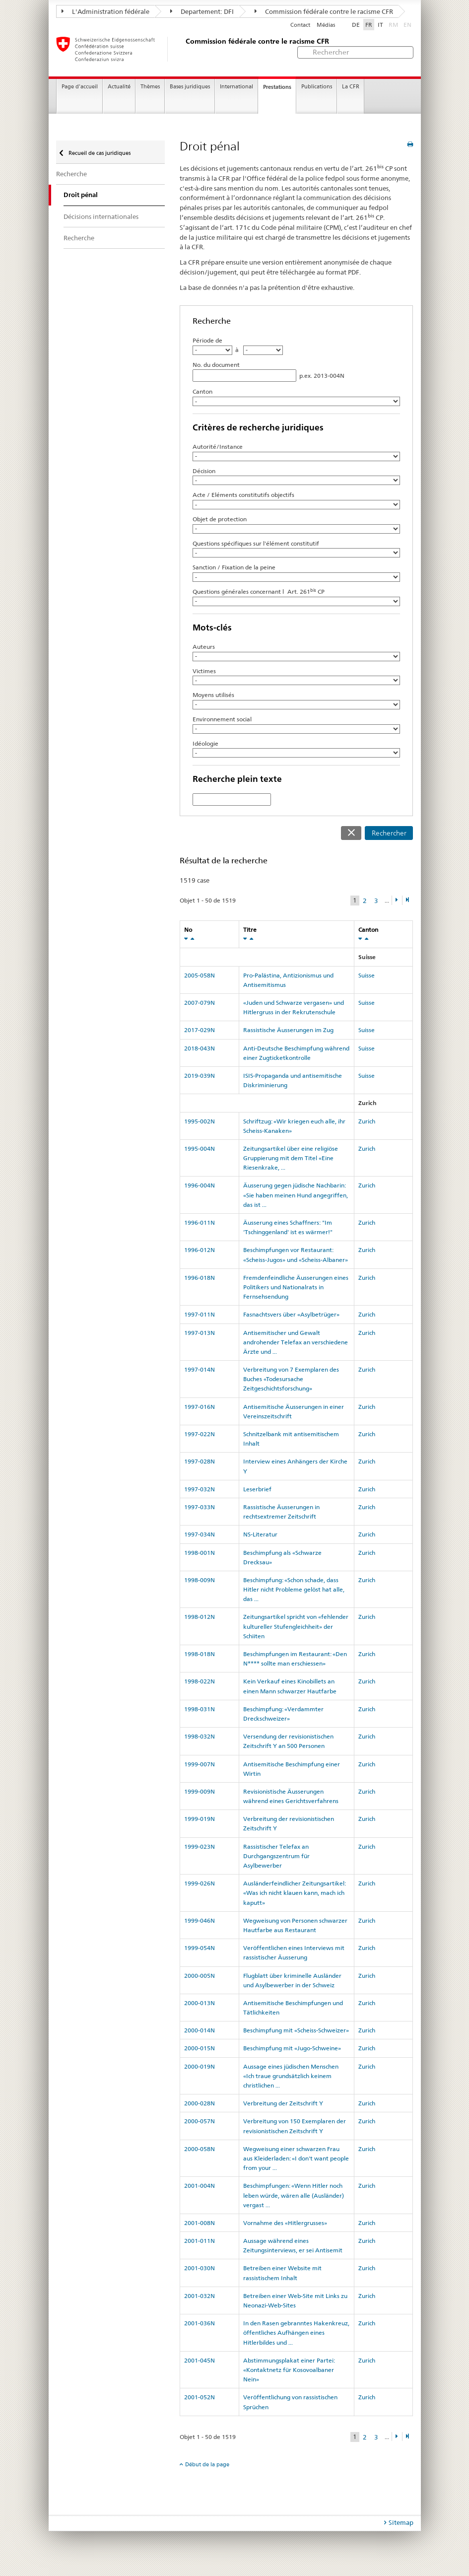 Image resolution: width=469 pixels, height=2576 pixels. What do you see at coordinates (276, 1856) in the screenshot?
I see `Rassistischer Telefax an Durchgangszentrum für Asylbewerber` at bounding box center [276, 1856].